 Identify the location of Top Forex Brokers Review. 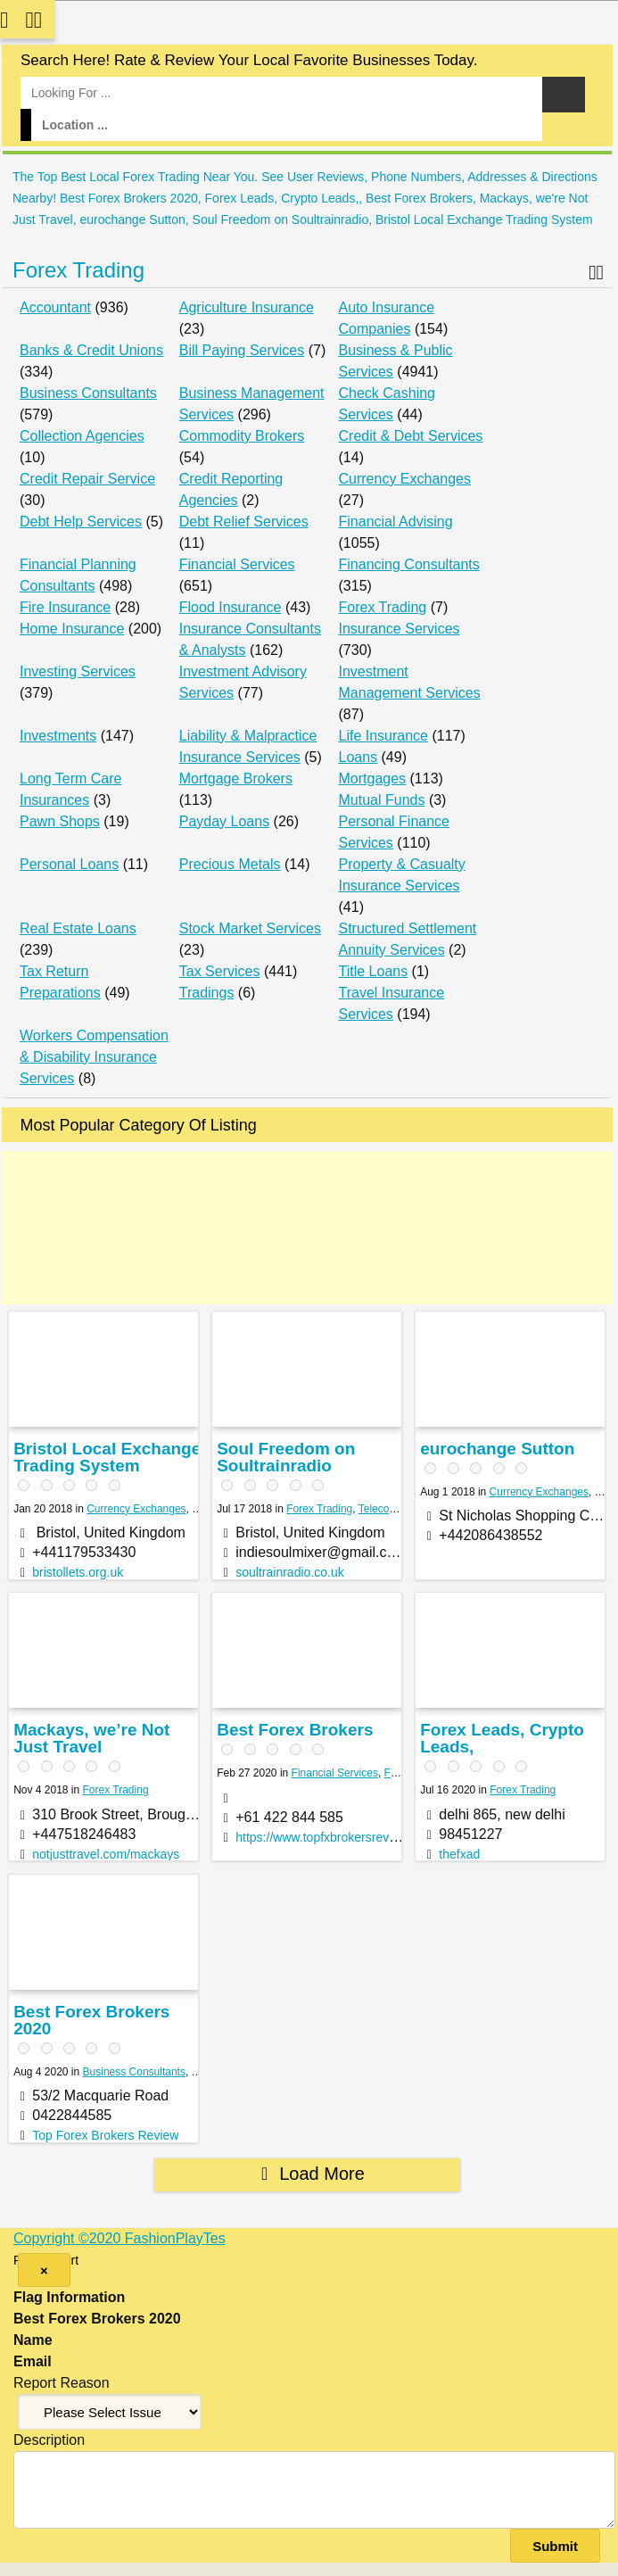
(105, 2135).